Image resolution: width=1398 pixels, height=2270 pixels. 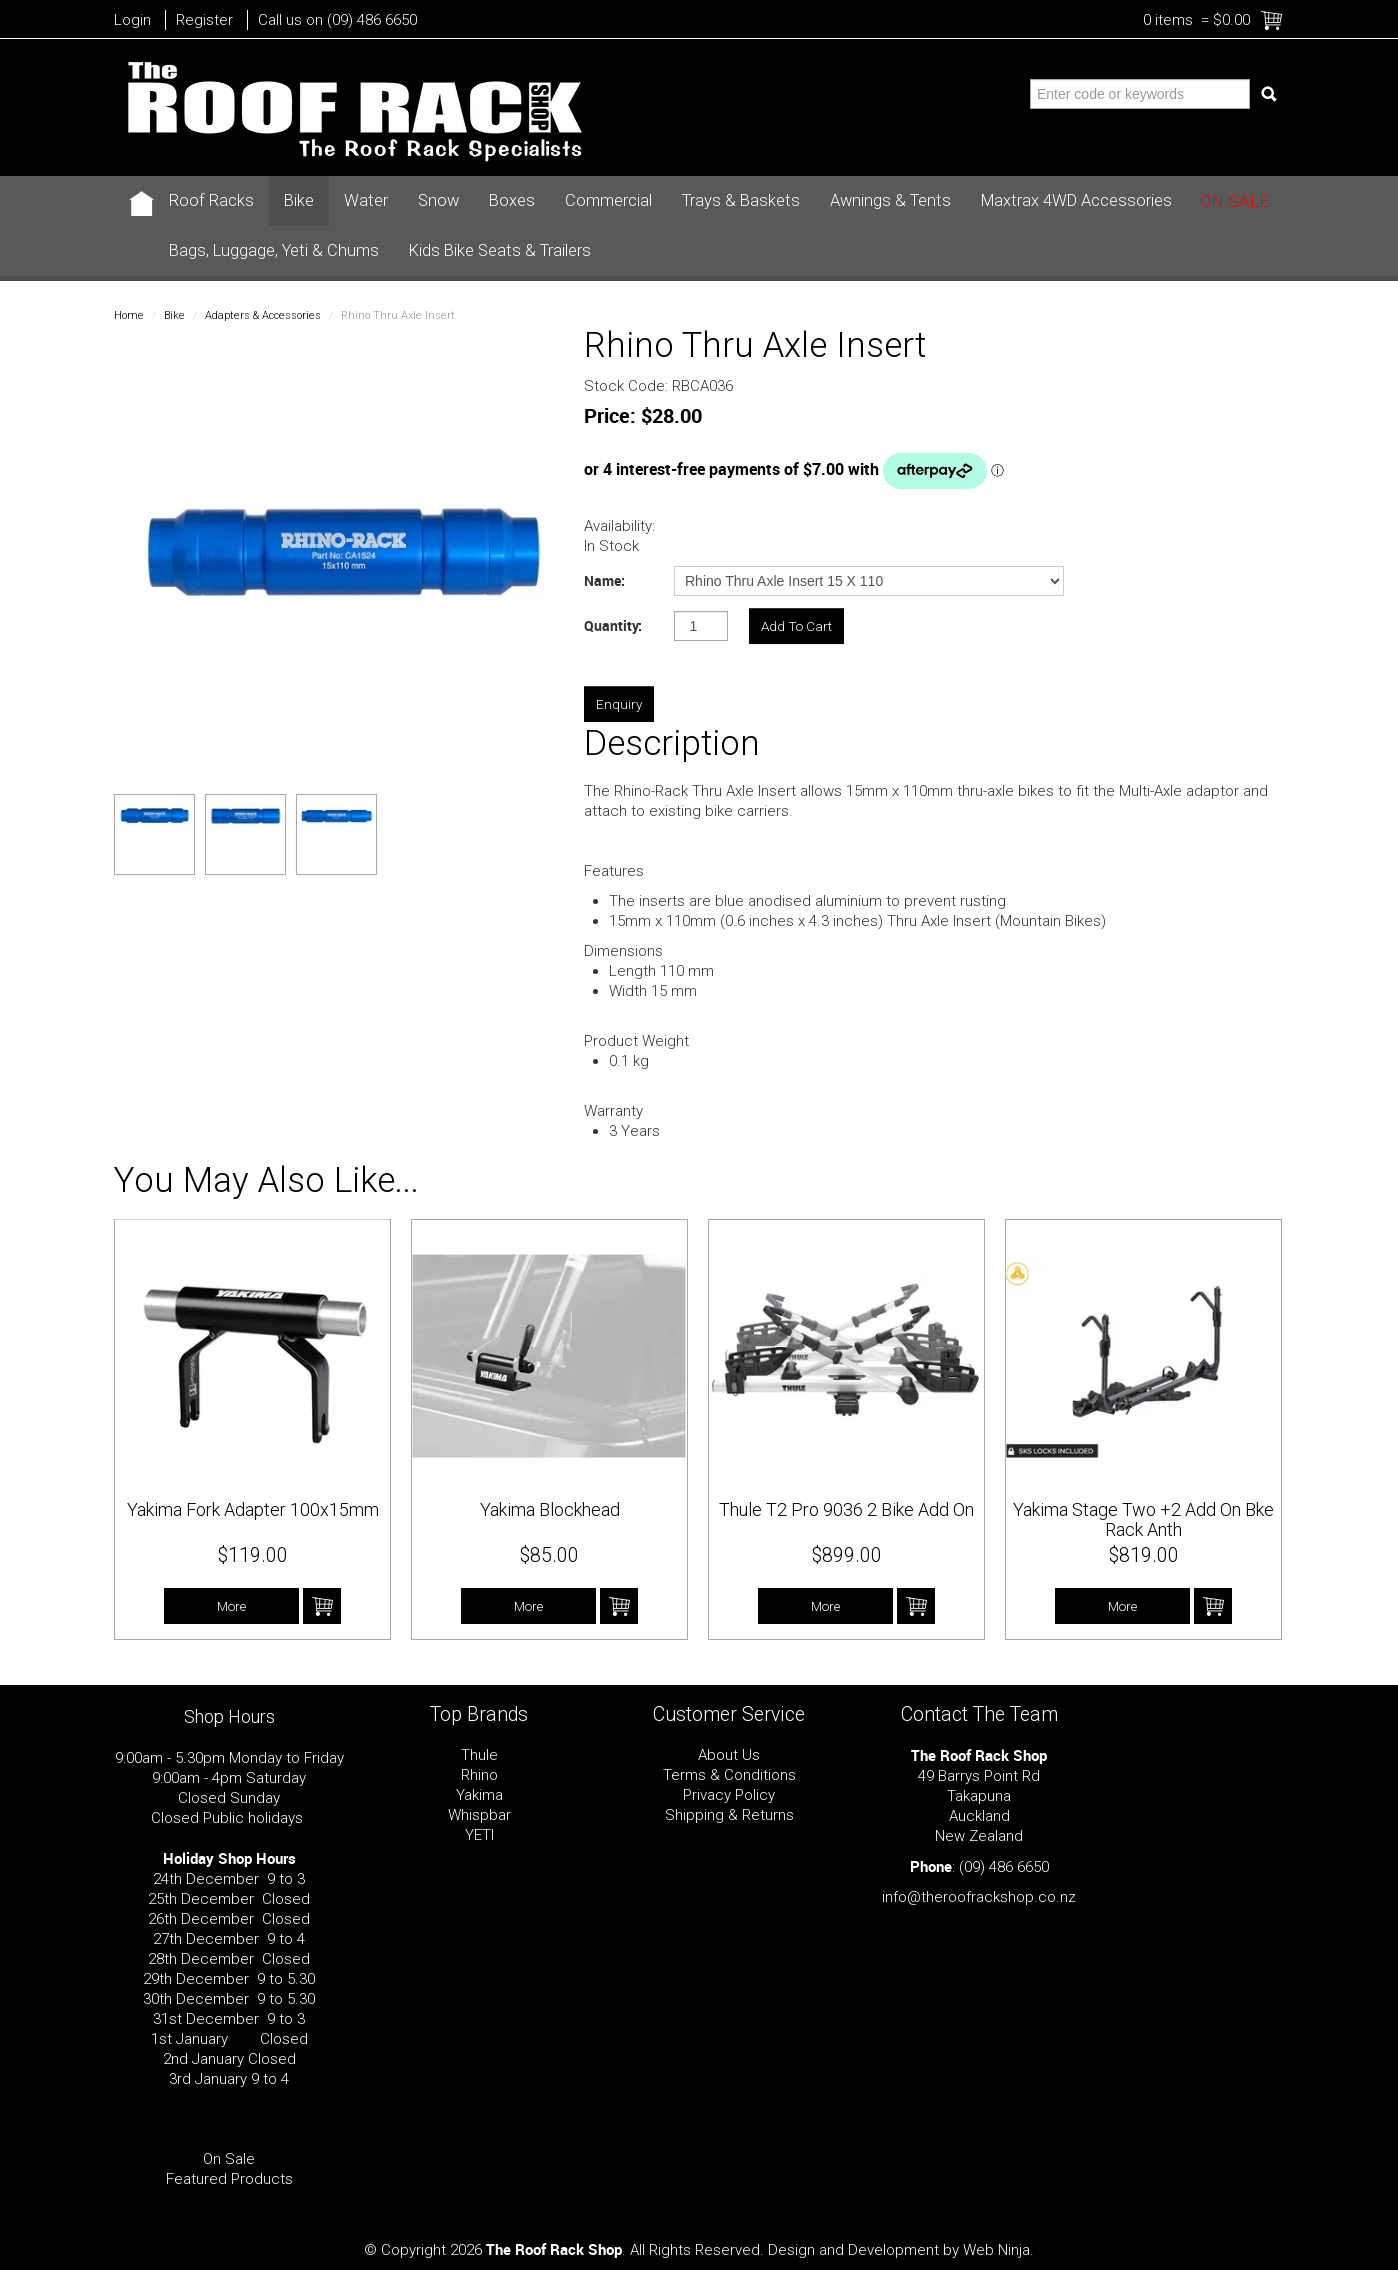 I want to click on Yakima Blockhead, so click(x=550, y=1509).